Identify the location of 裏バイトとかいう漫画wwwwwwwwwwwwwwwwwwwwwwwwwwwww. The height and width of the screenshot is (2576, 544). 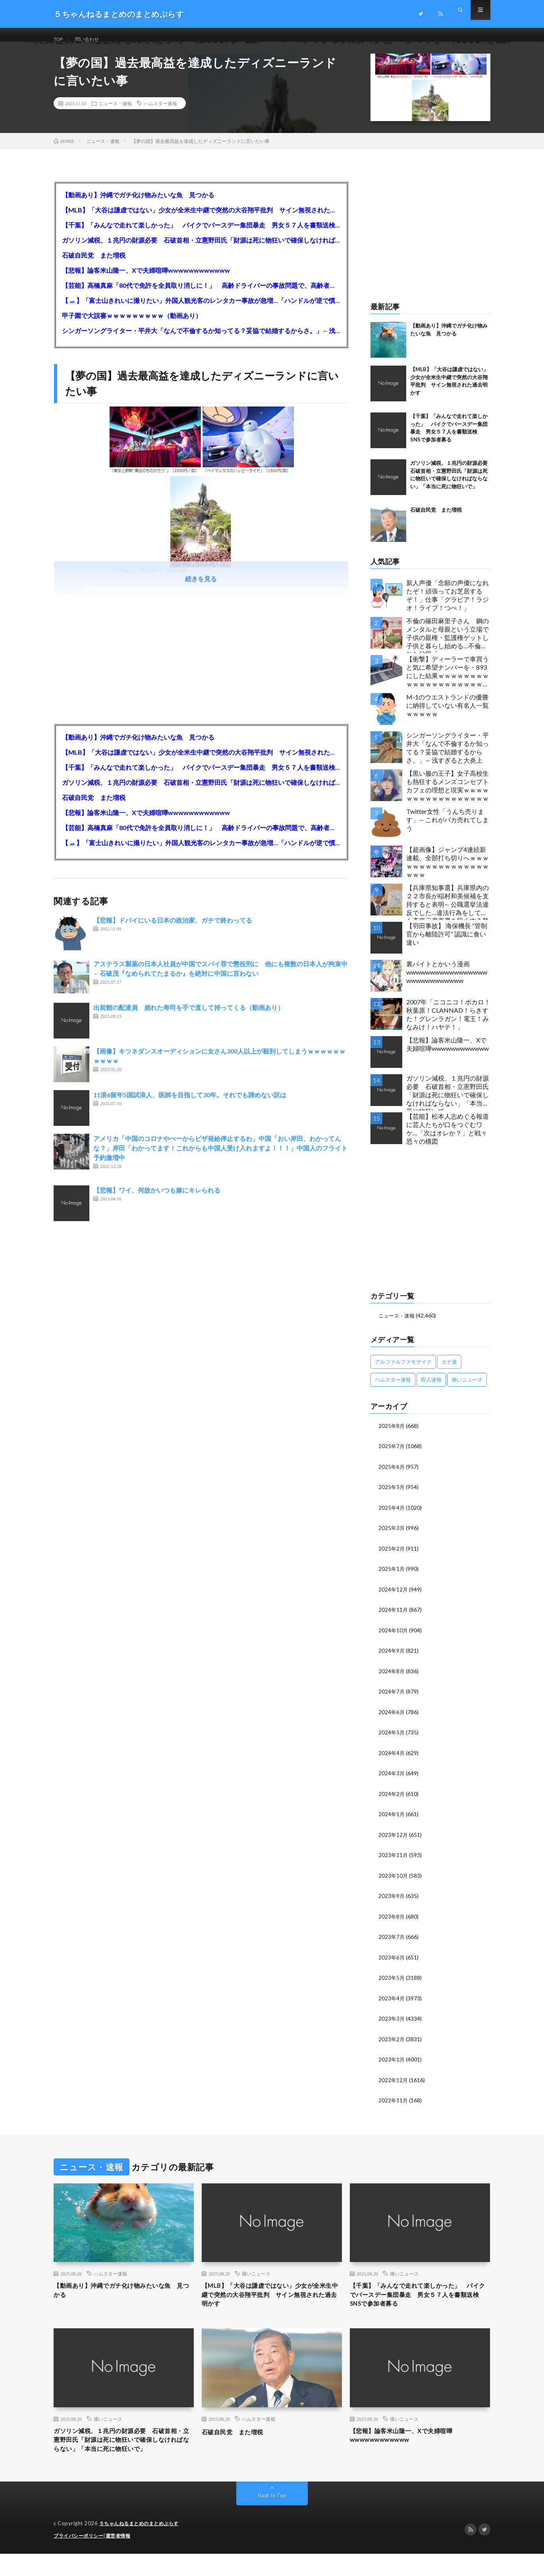
(446, 982).